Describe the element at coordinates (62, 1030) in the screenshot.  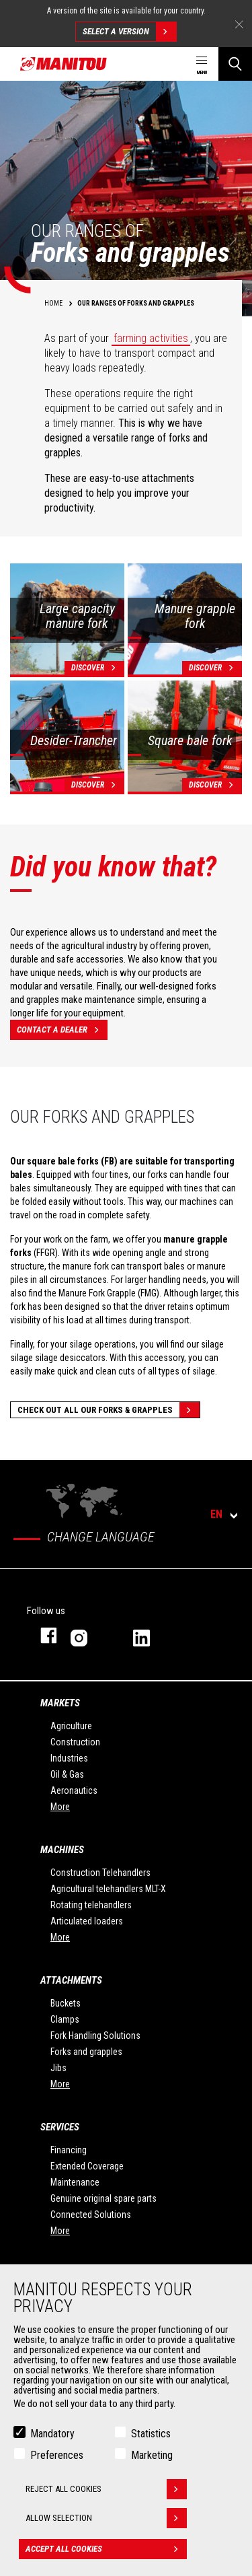
I see `Contact a dealer` at that location.